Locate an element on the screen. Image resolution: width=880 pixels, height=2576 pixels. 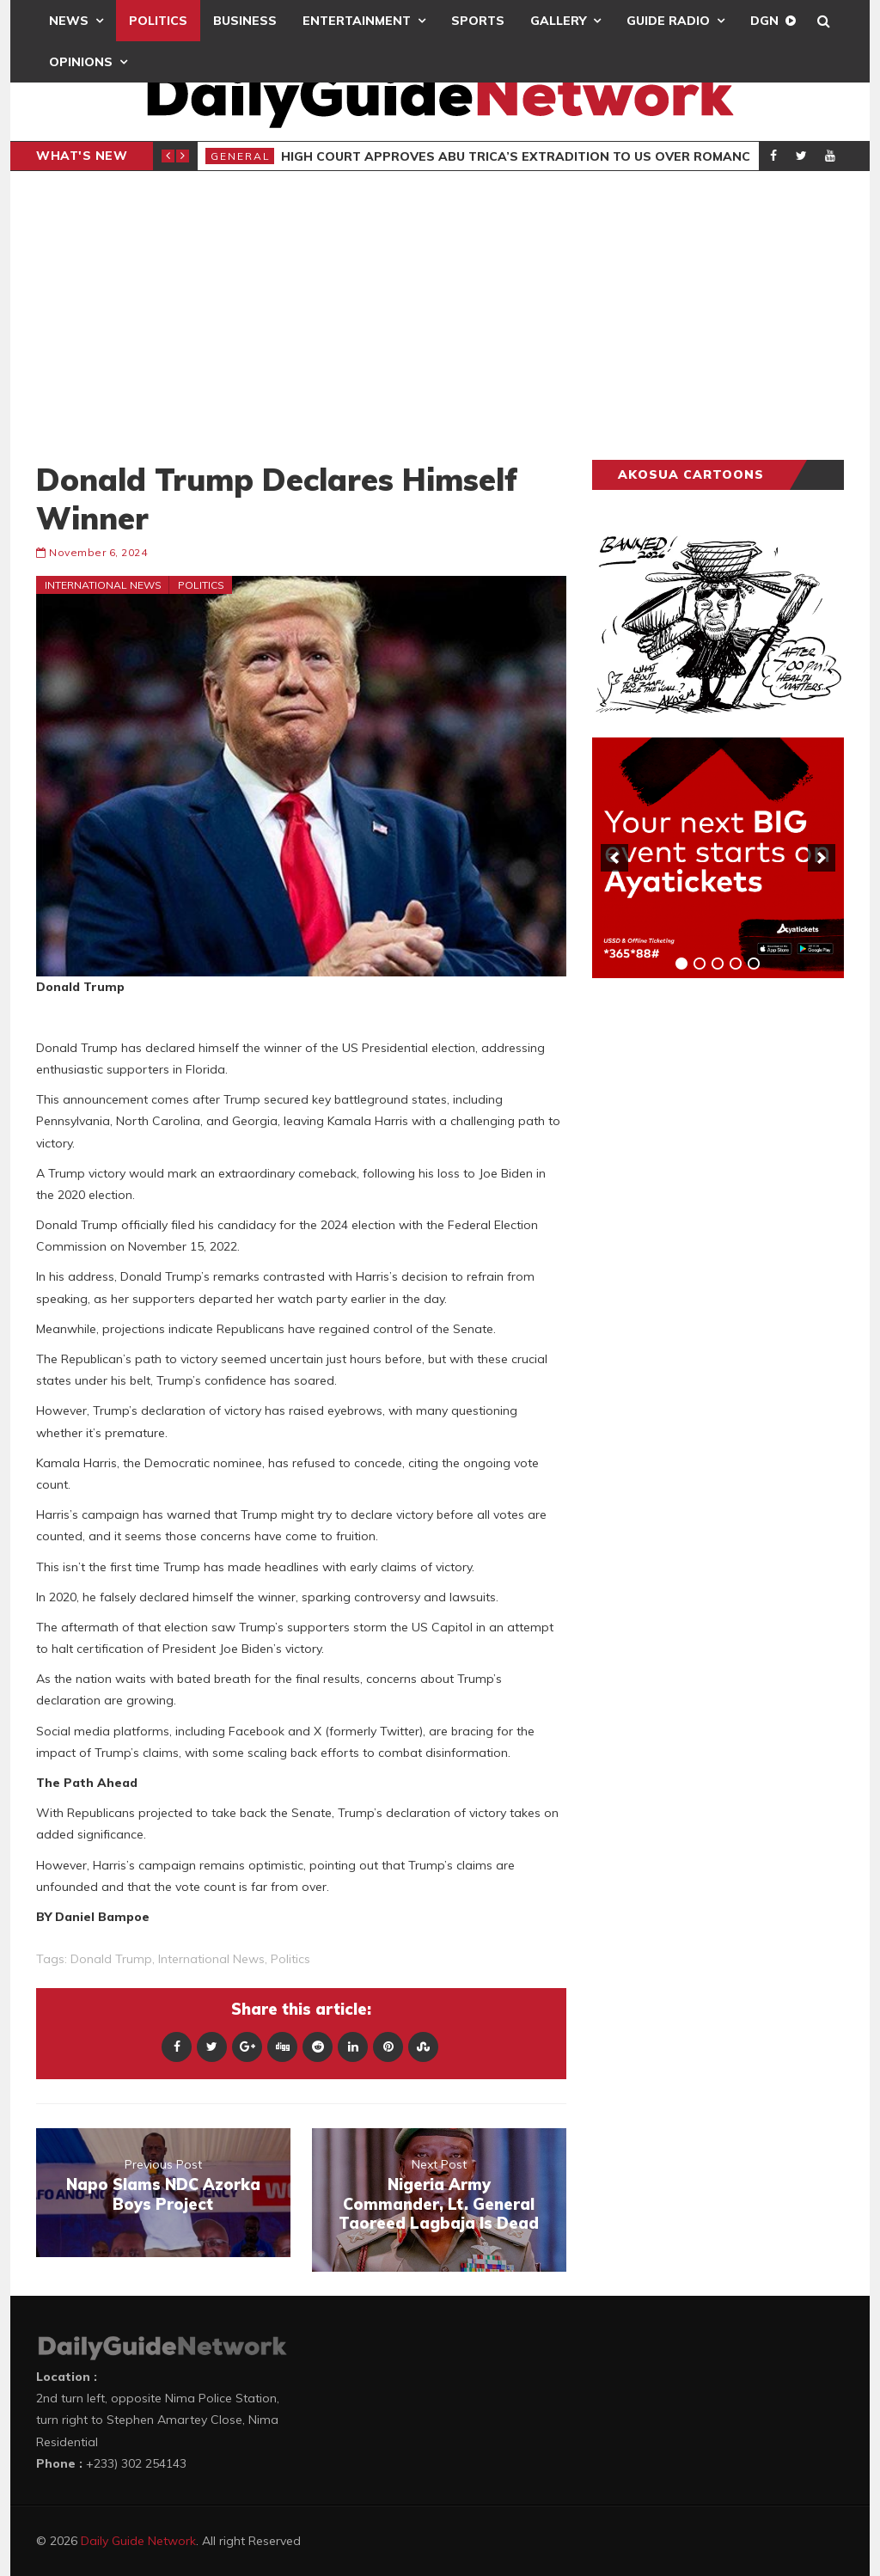
politics is located at coordinates (290, 1959).